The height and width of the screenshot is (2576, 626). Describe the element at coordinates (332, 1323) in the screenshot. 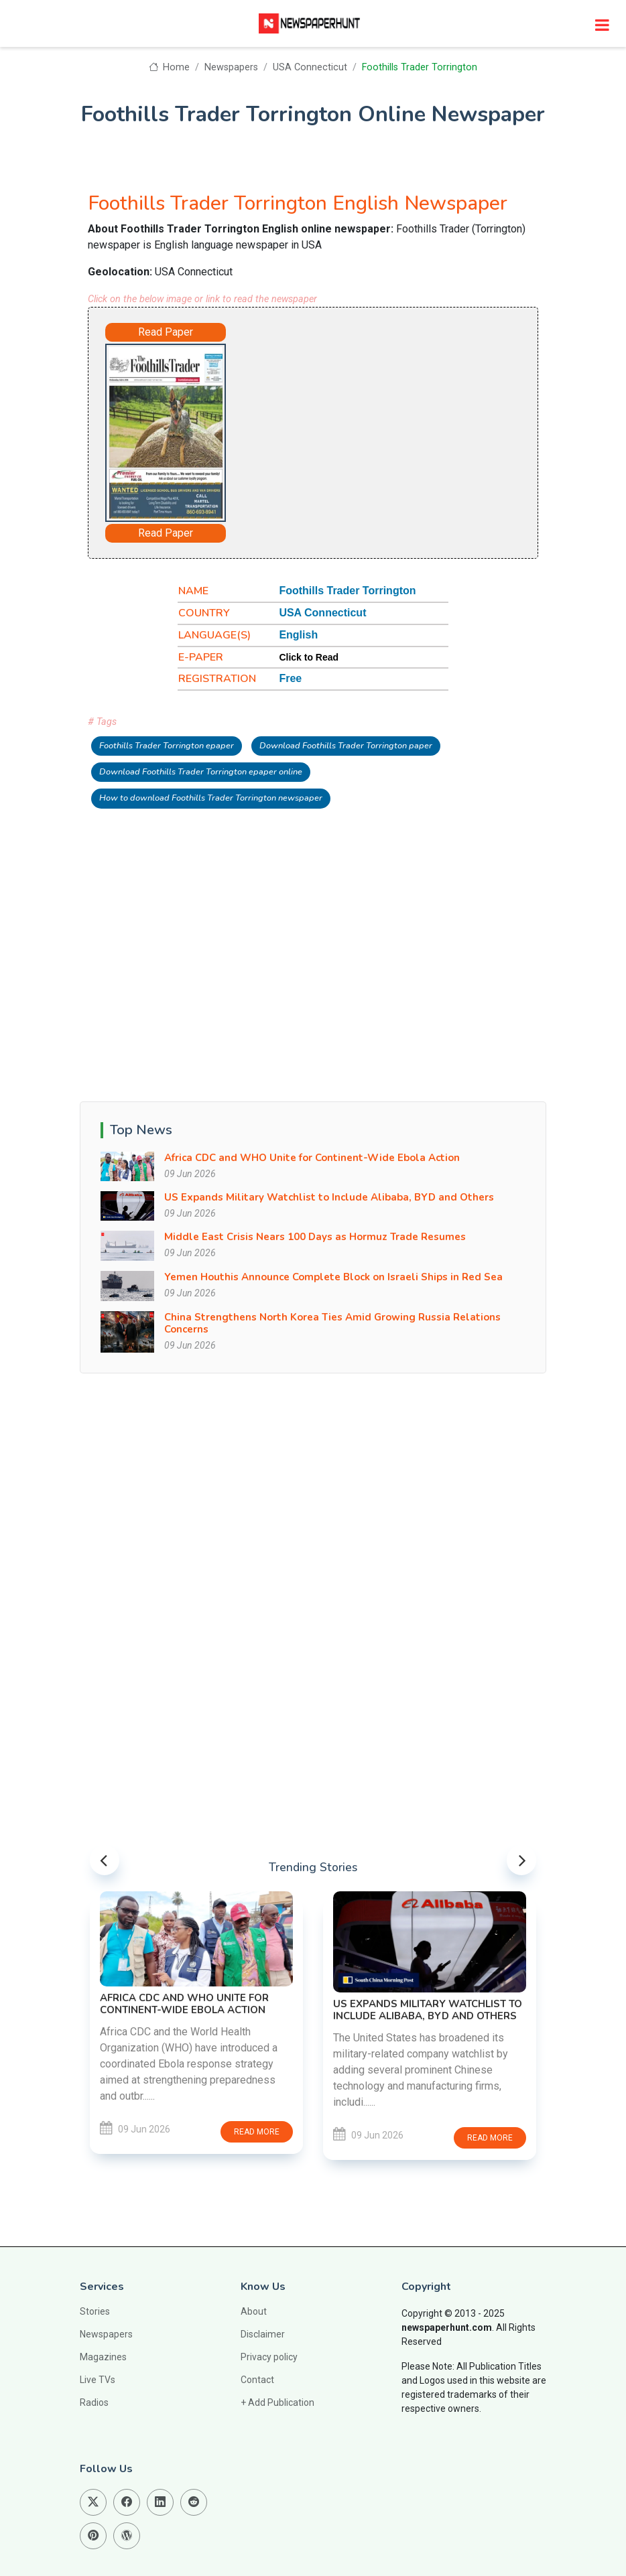

I see `China Strengthens North Korea Ties Amid Growing Russia Relations Concerns` at that location.